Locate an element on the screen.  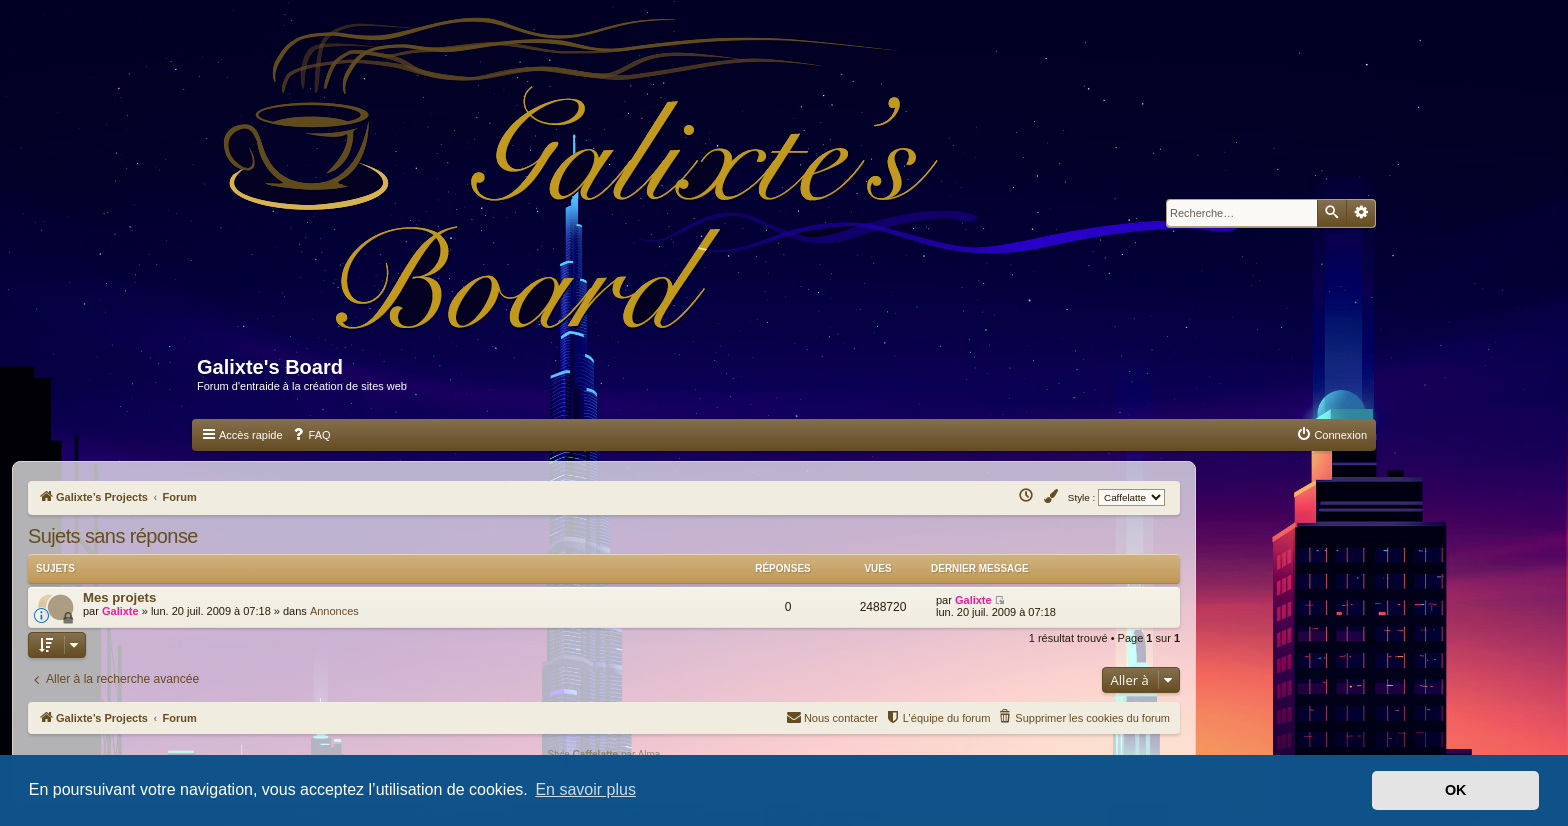
En savoir plus [button] is located at coordinates (585, 789).